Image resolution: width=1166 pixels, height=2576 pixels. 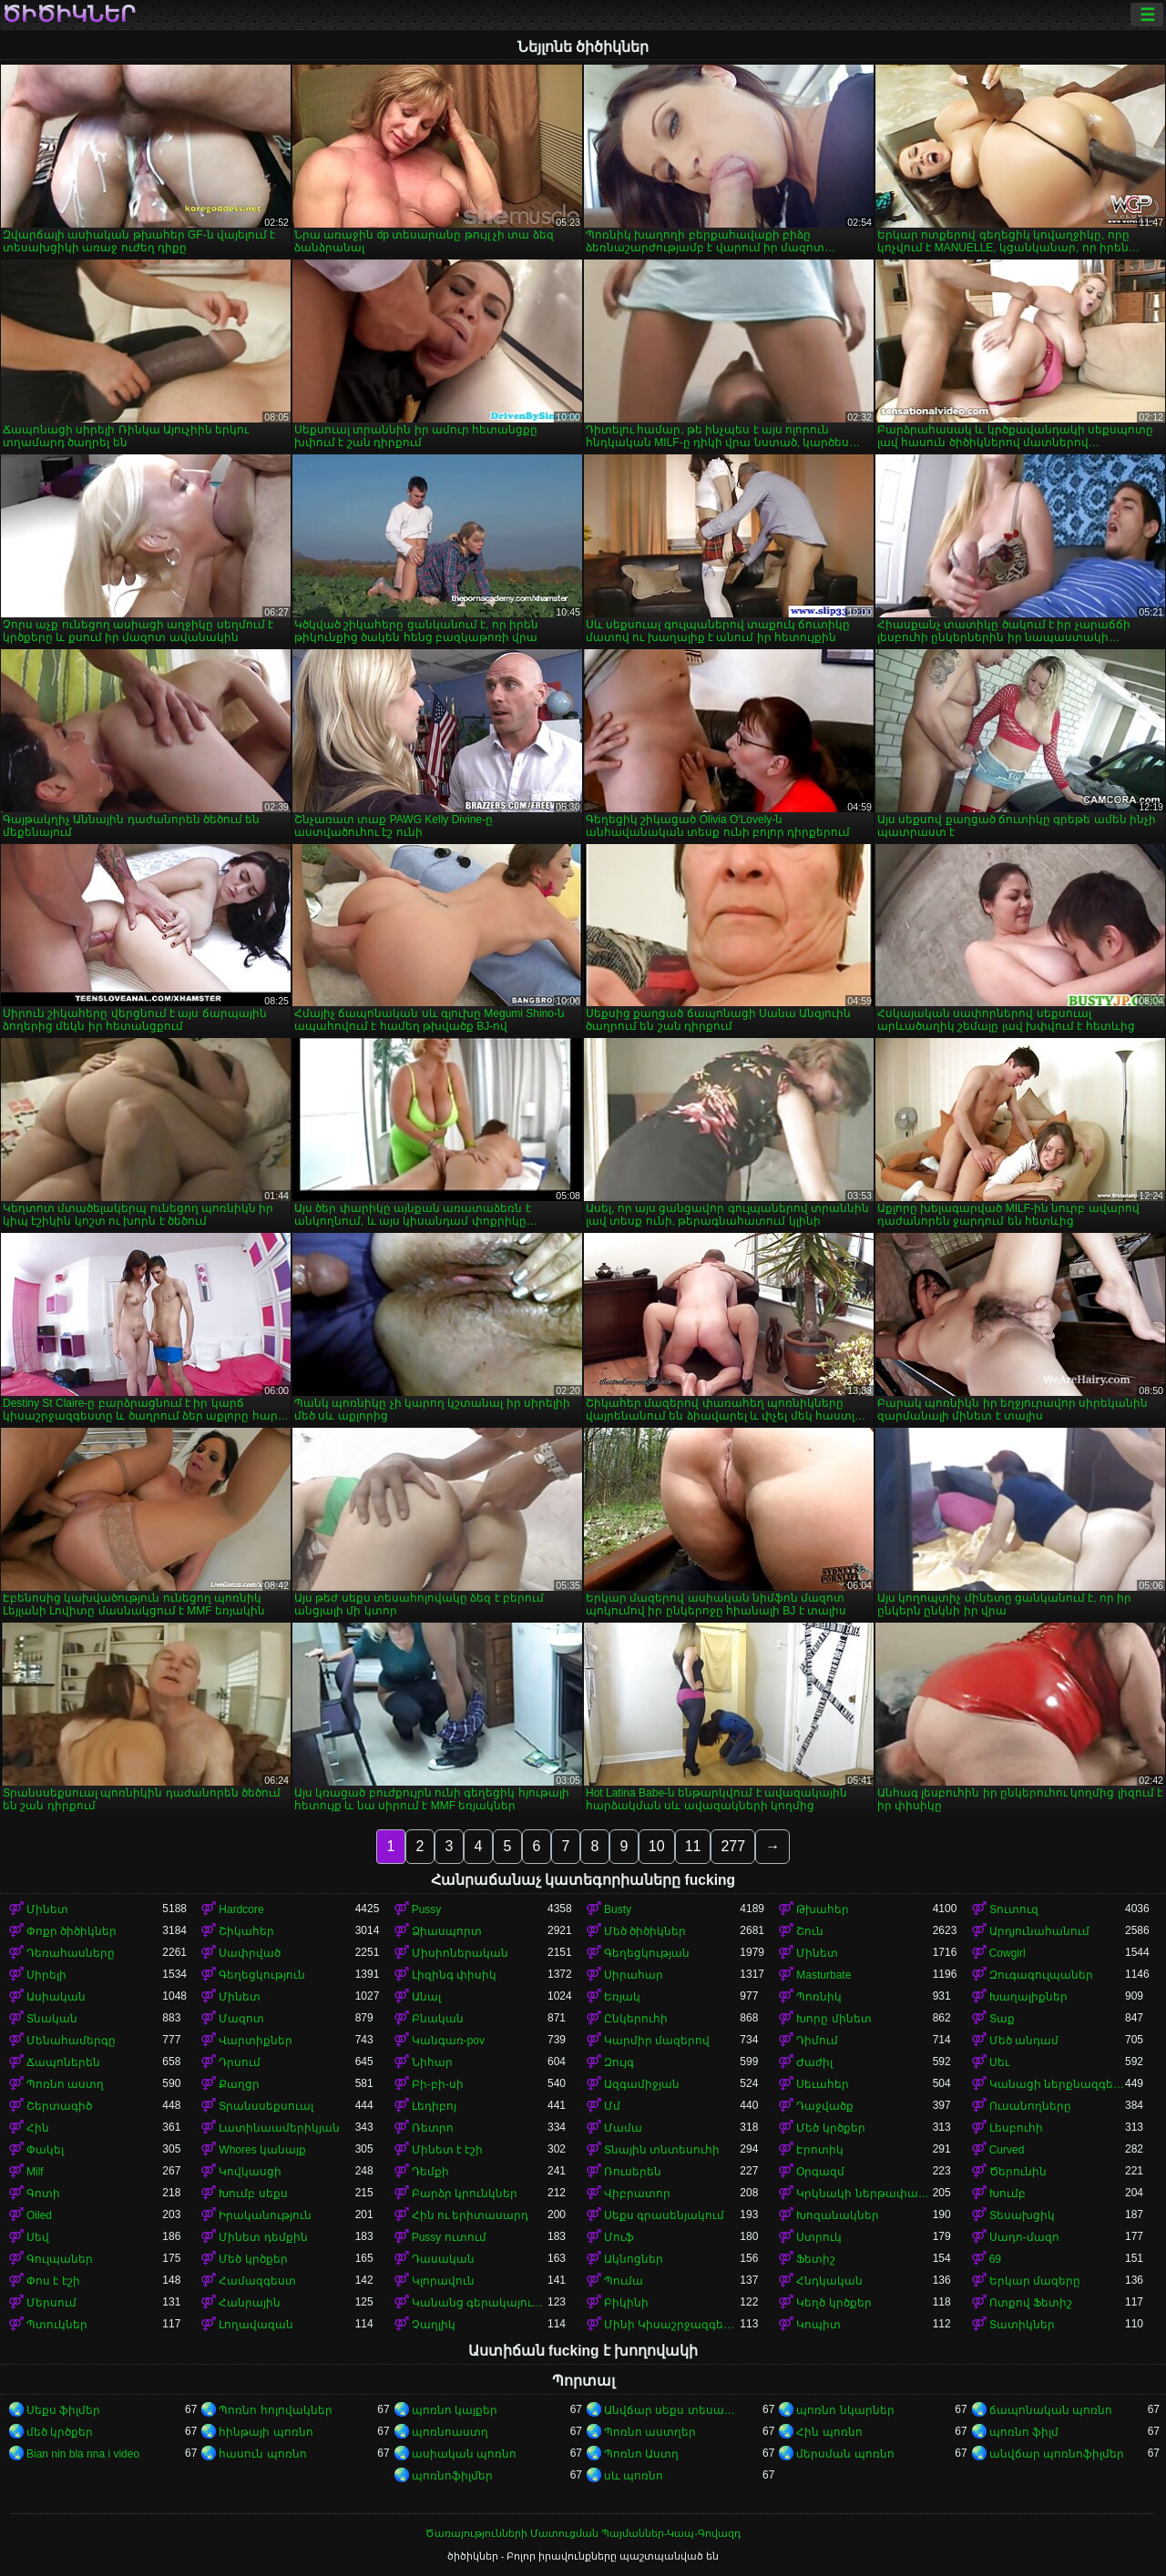 I want to click on Busty, so click(x=617, y=1909).